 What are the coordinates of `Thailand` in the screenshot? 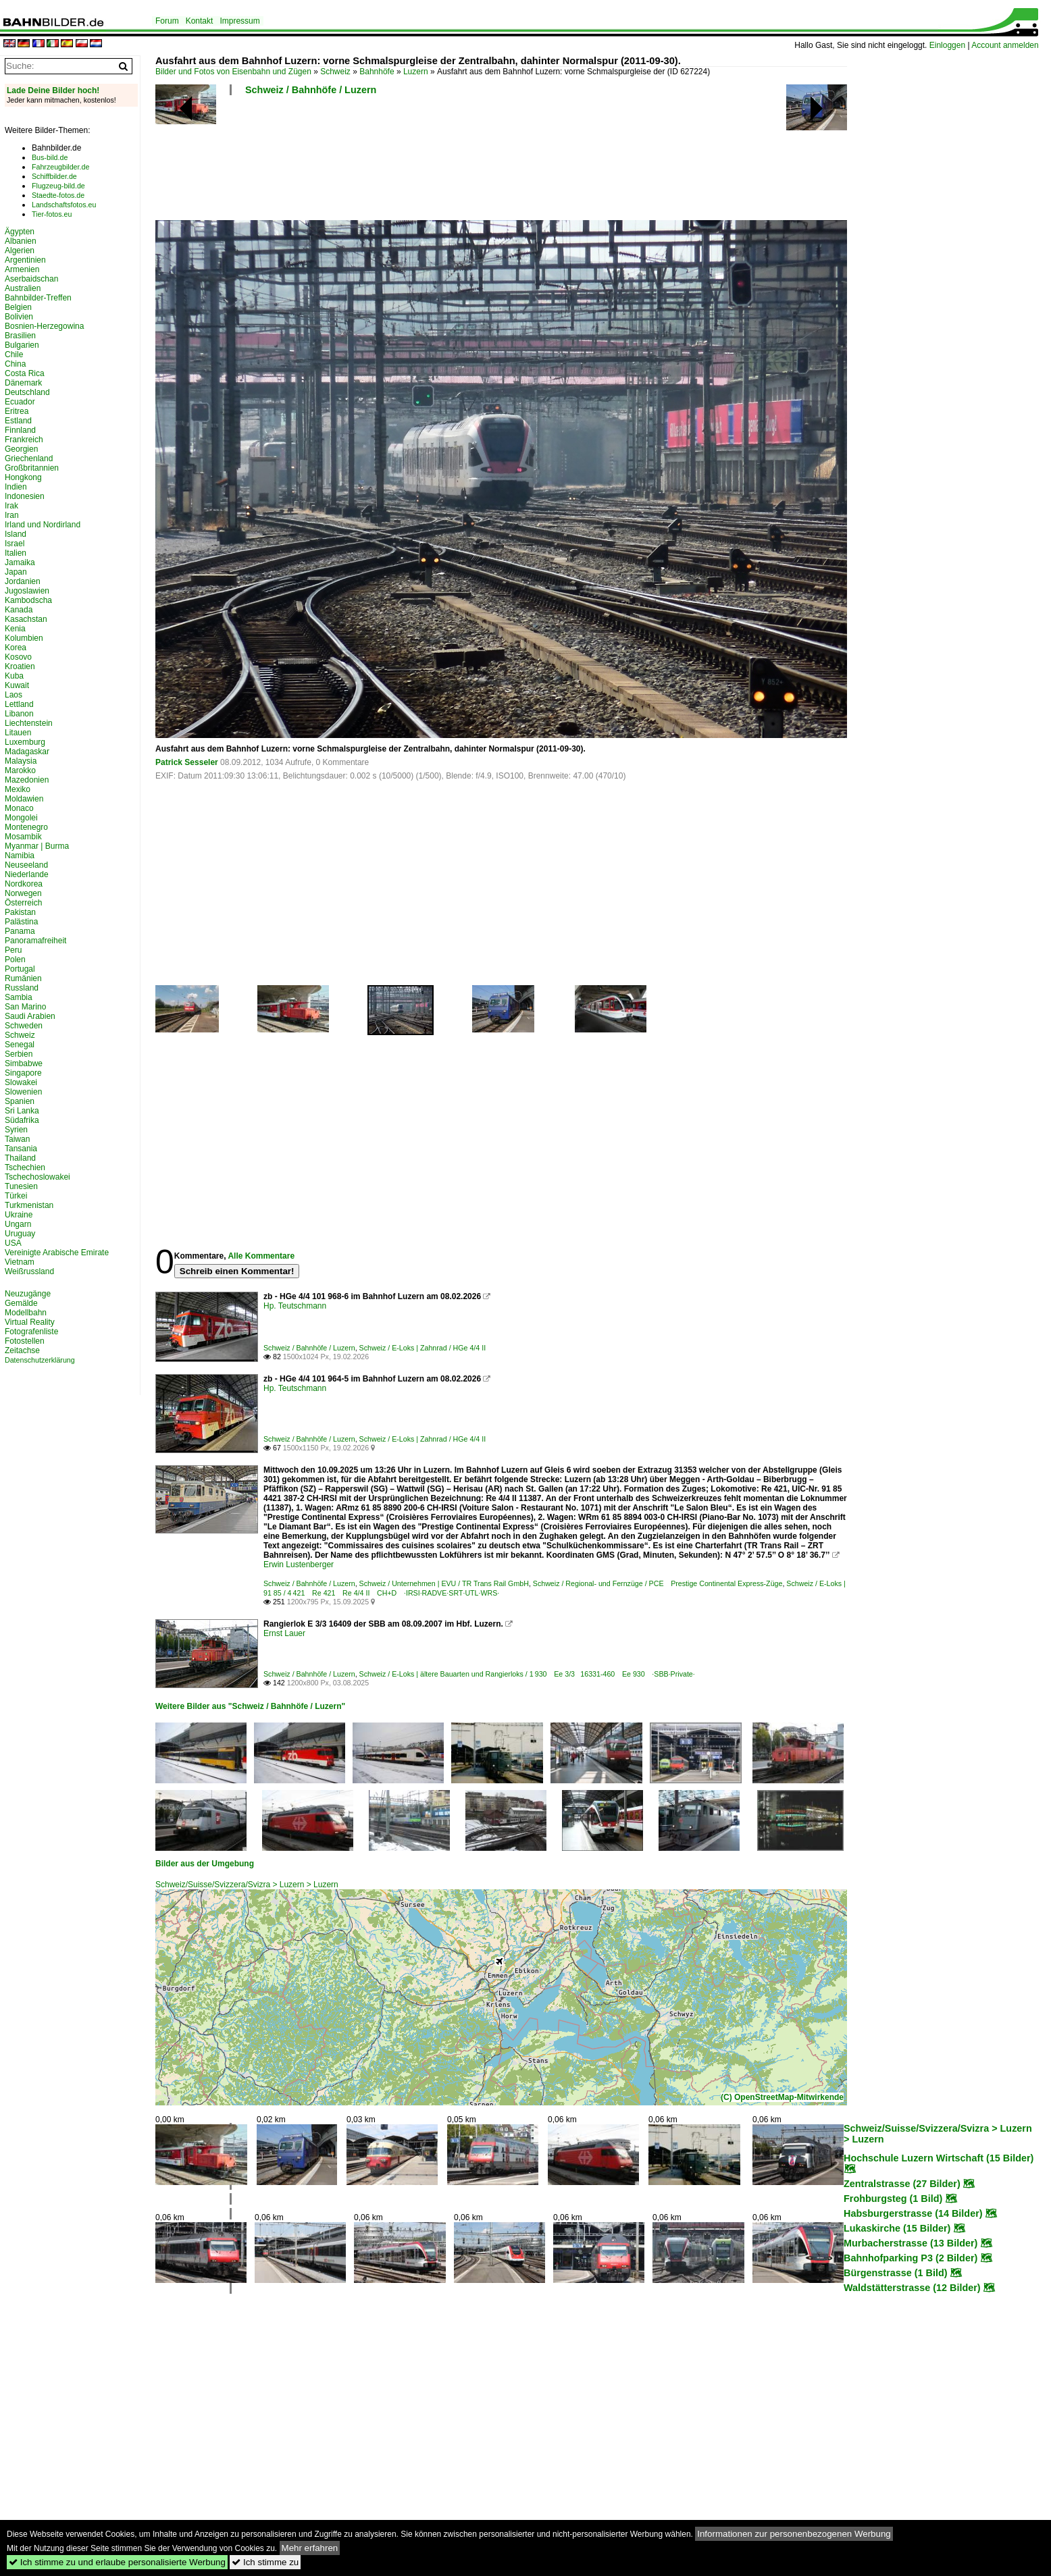 It's located at (20, 1158).